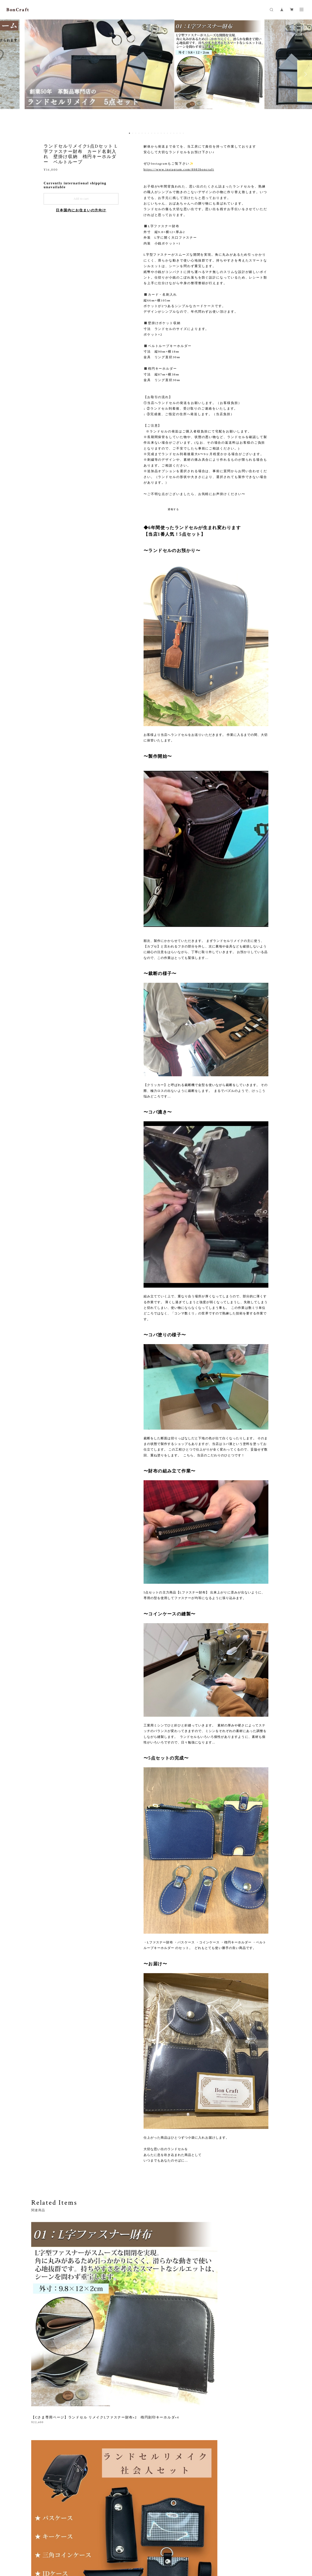 This screenshot has width=312, height=2576. I want to click on 9 [button], so click(154, 133).